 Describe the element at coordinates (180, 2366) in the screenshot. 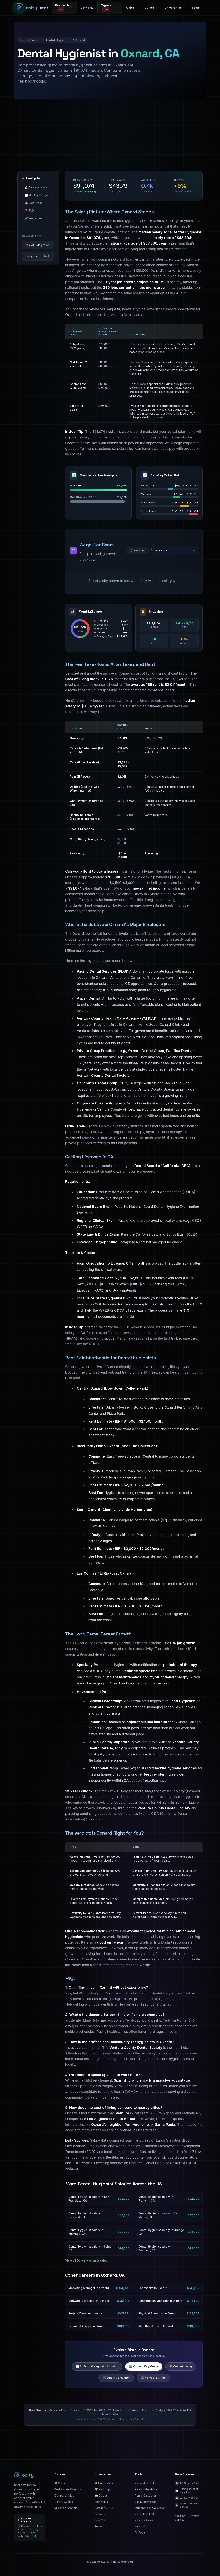

I see `💸 Cost of Living` at that location.